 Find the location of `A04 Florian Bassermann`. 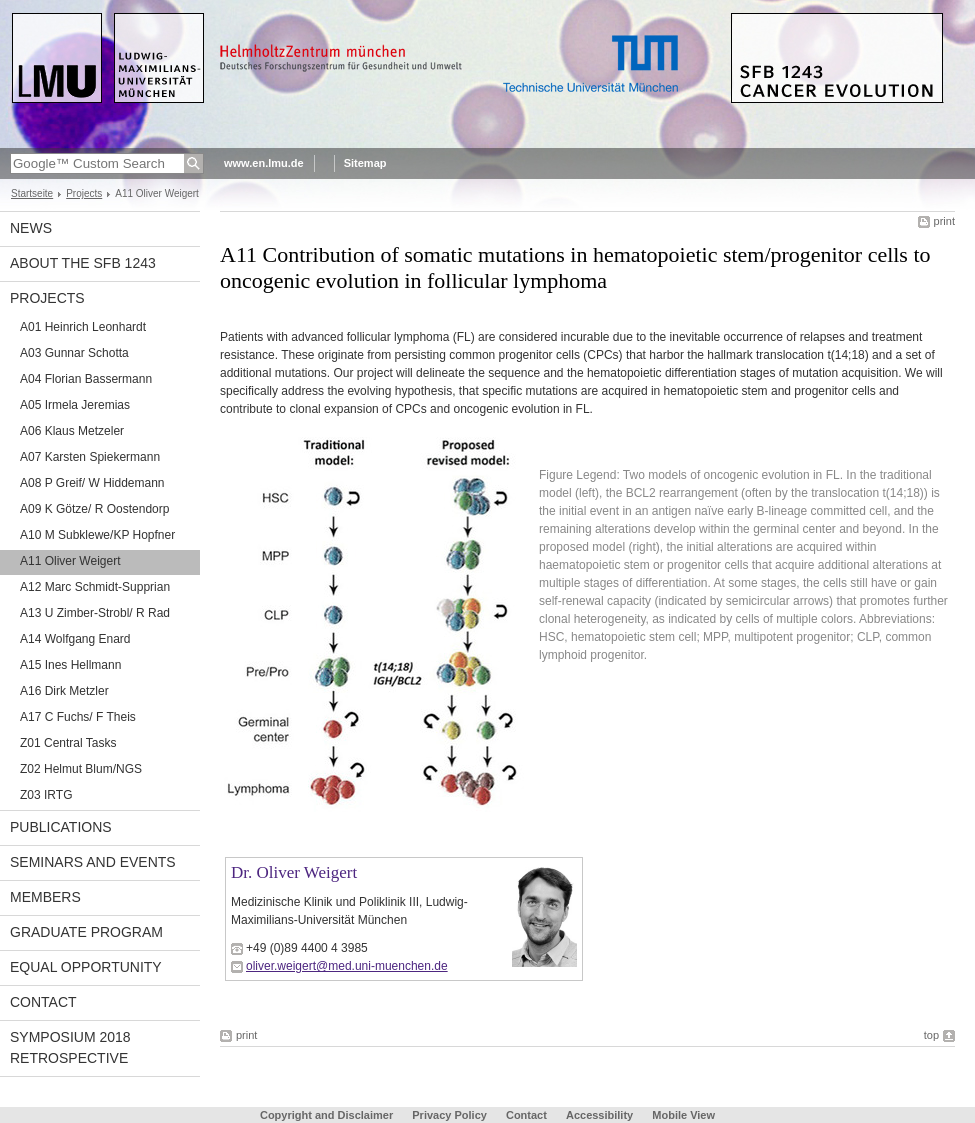

A04 Florian Bassermann is located at coordinates (86, 379).